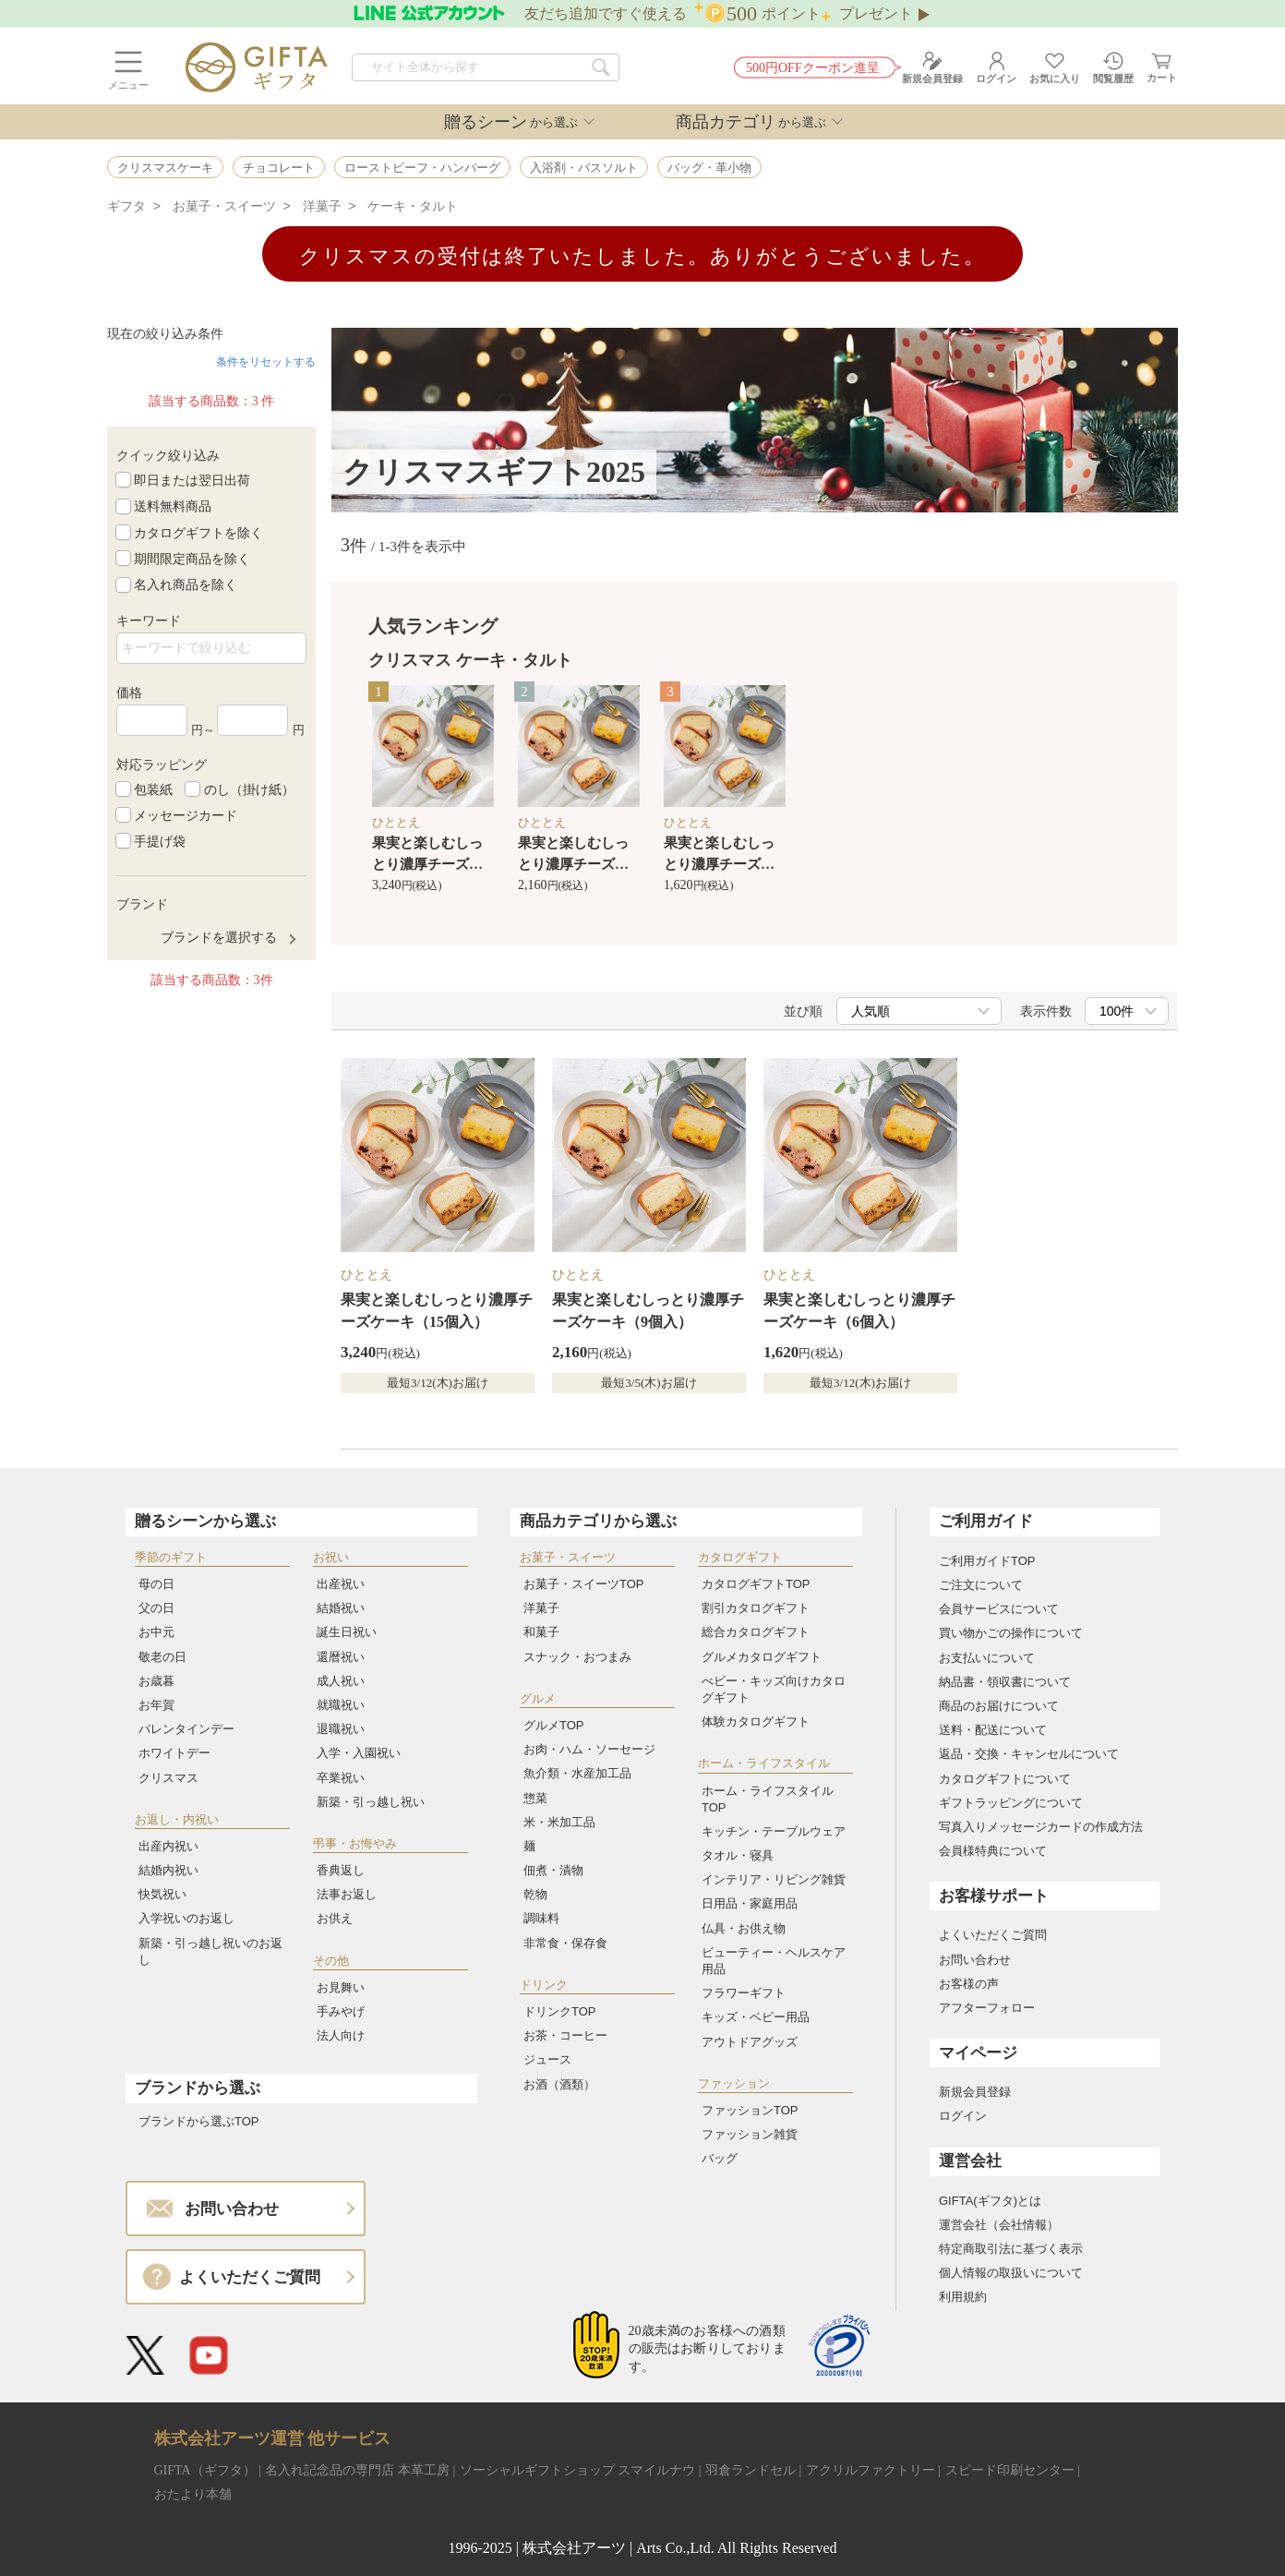 The height and width of the screenshot is (2576, 1285). What do you see at coordinates (433, 791) in the screenshot?
I see `[option]` at bounding box center [433, 791].